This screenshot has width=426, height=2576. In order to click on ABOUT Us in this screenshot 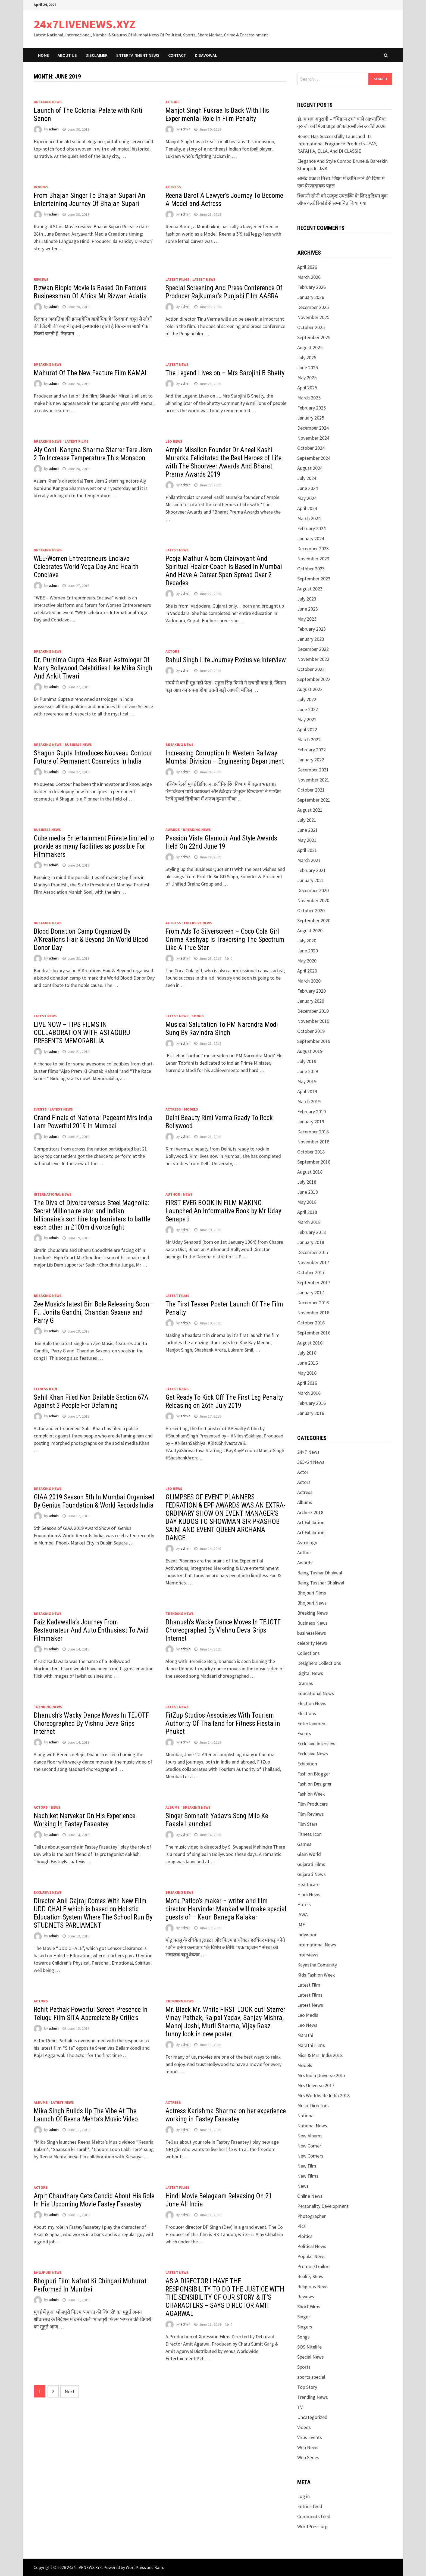, I will do `click(67, 55)`.